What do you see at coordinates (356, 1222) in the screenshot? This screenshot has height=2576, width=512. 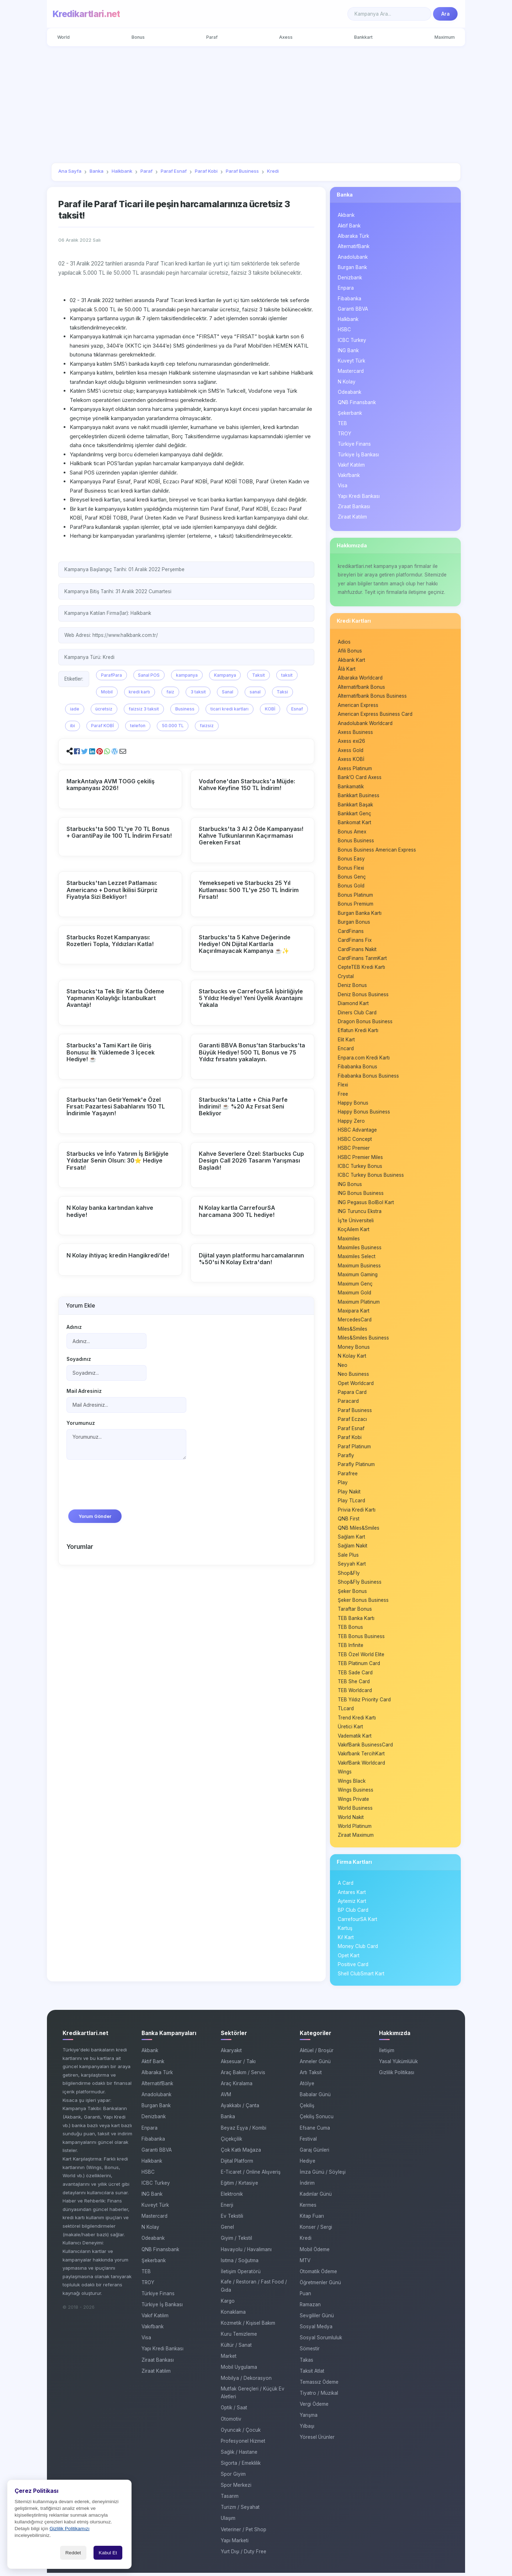 I see `İş’te Üniversiteli` at bounding box center [356, 1222].